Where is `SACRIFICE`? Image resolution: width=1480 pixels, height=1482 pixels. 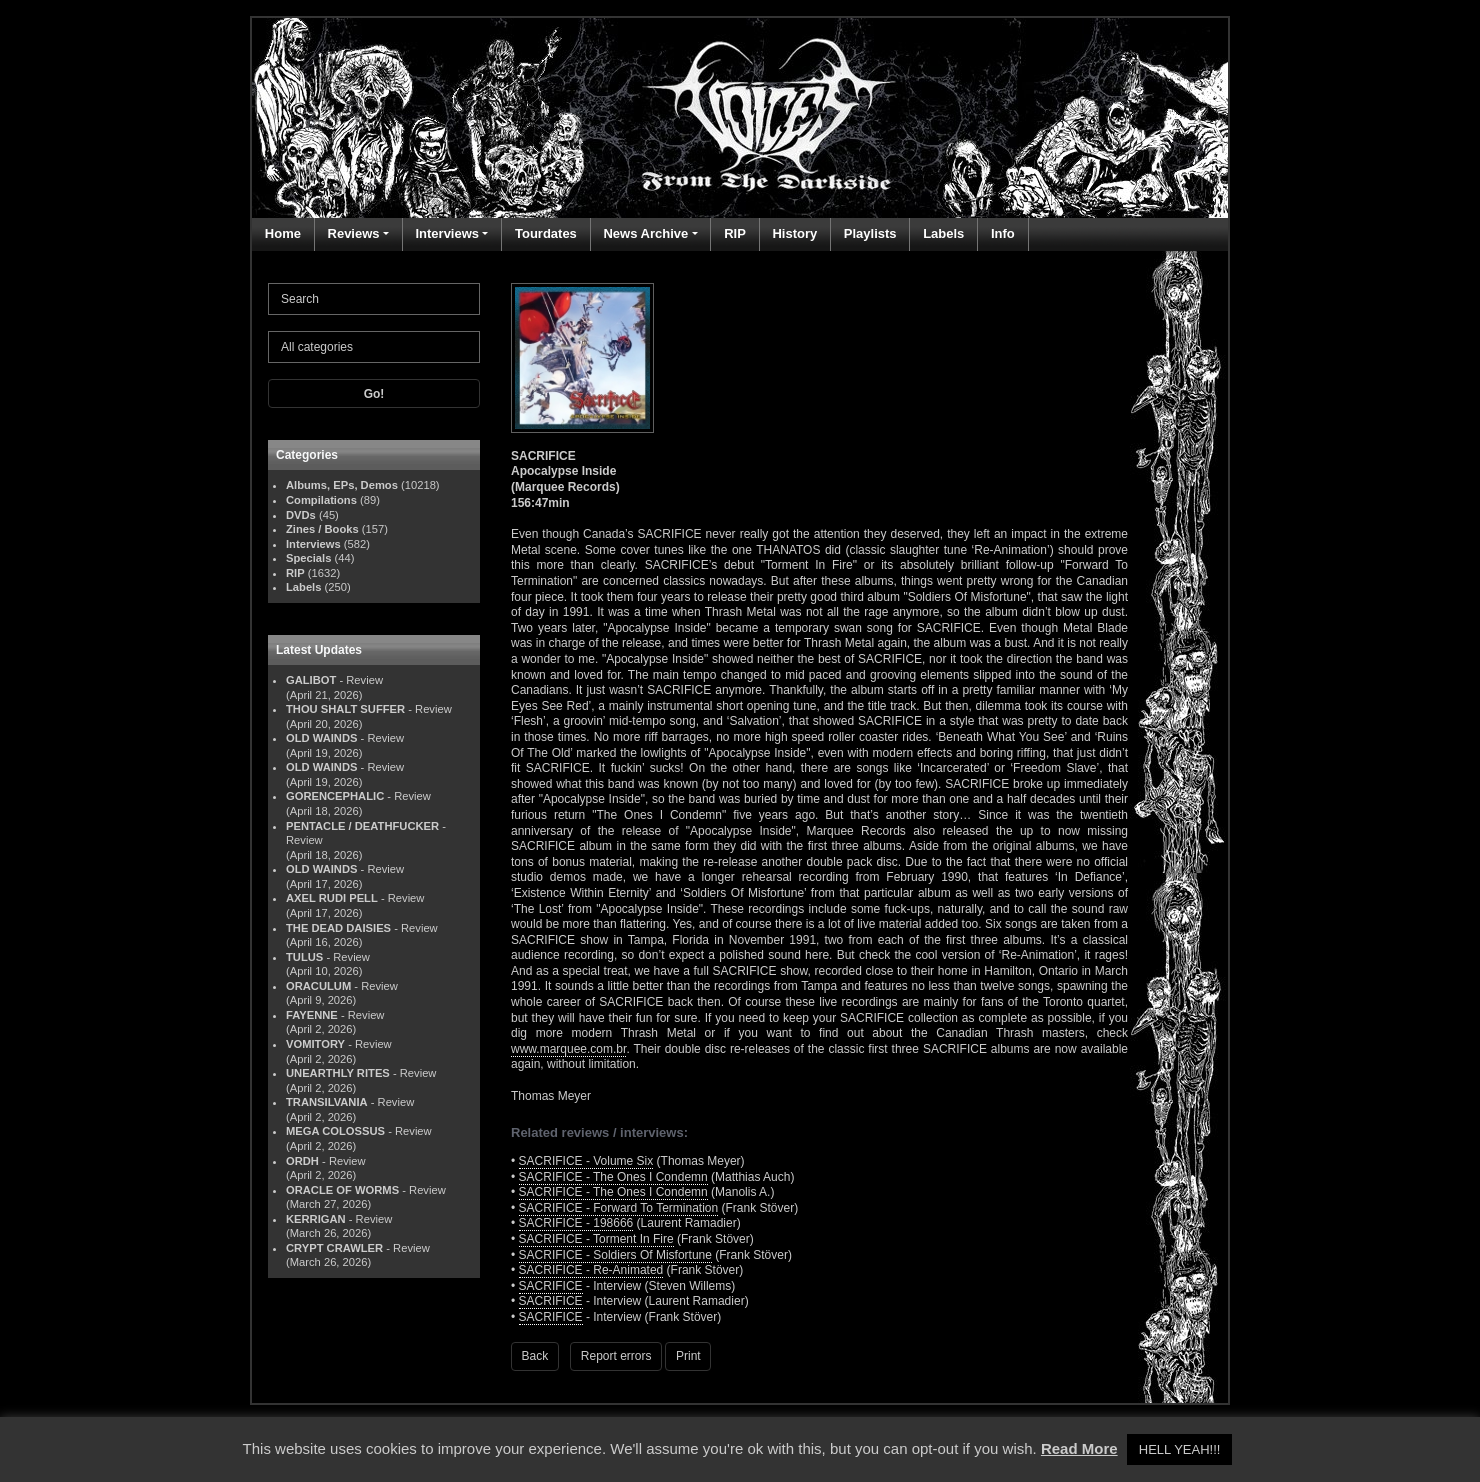 SACRIFICE is located at coordinates (551, 1286).